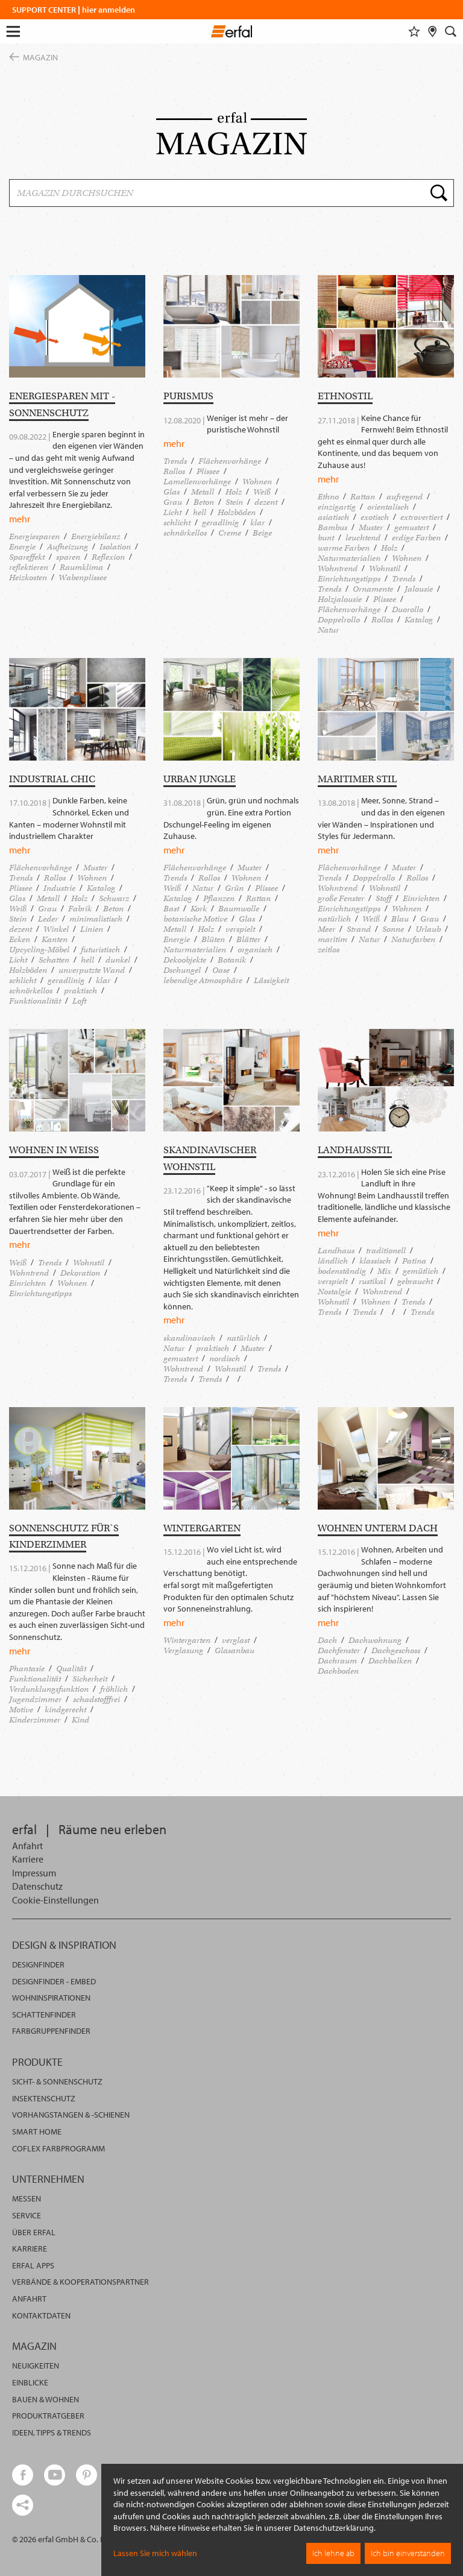  I want to click on lebendige Atmosphäre, so click(202, 980).